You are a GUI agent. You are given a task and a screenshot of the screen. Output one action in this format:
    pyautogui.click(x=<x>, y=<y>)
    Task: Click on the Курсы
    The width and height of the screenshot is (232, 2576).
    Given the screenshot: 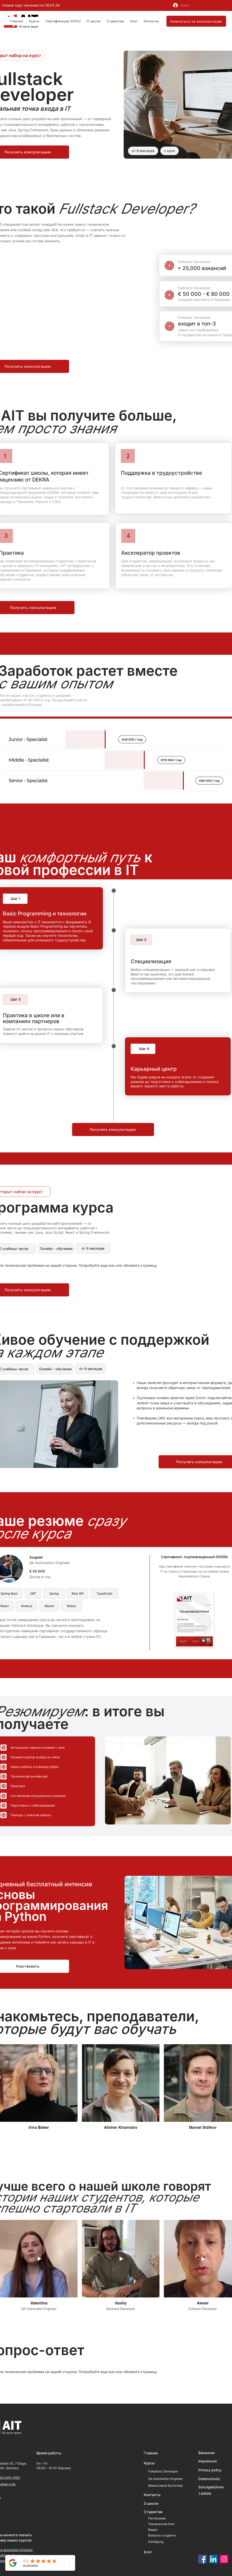 What is the action you would take?
    pyautogui.click(x=149, y=2463)
    